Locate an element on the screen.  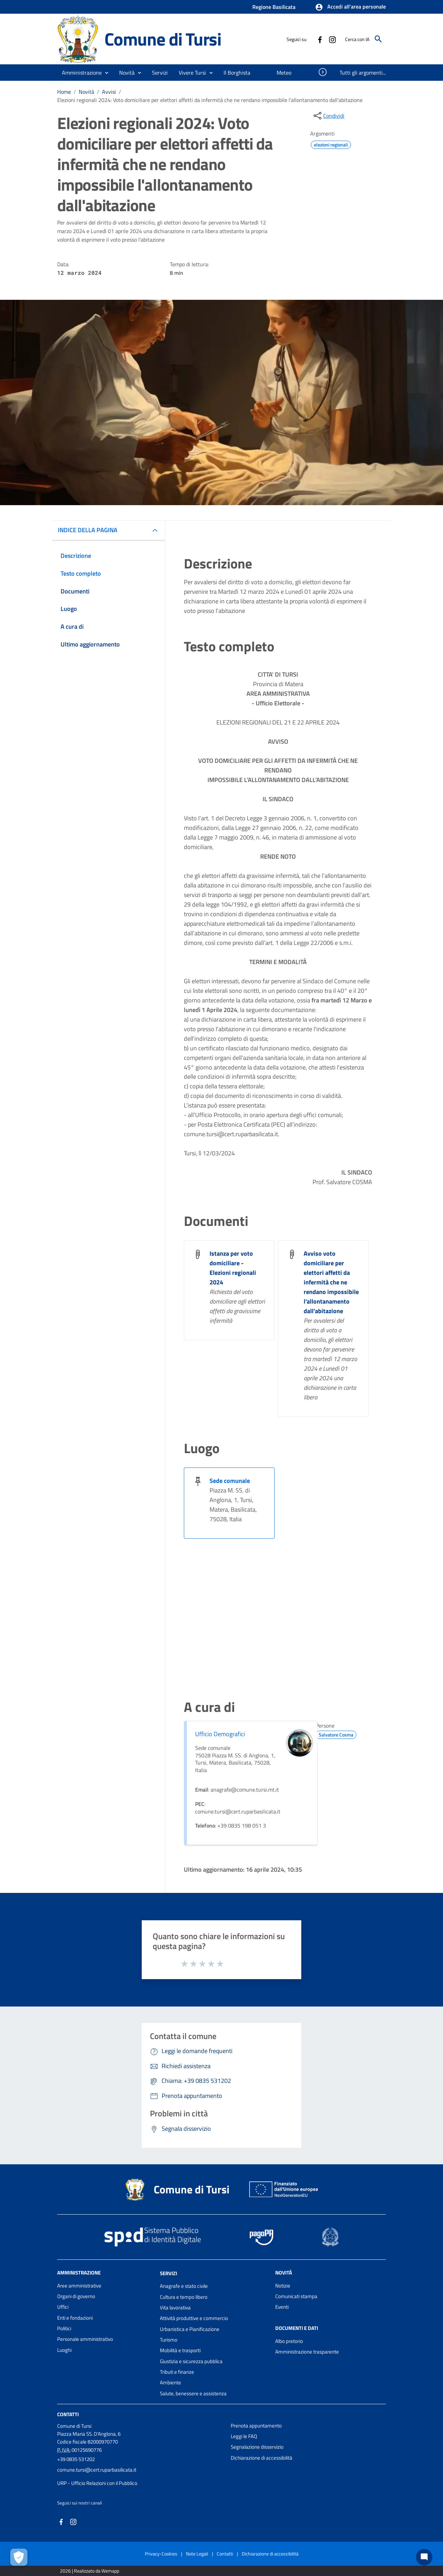
Giustizia e sicurezza pubblica is located at coordinates (191, 2361).